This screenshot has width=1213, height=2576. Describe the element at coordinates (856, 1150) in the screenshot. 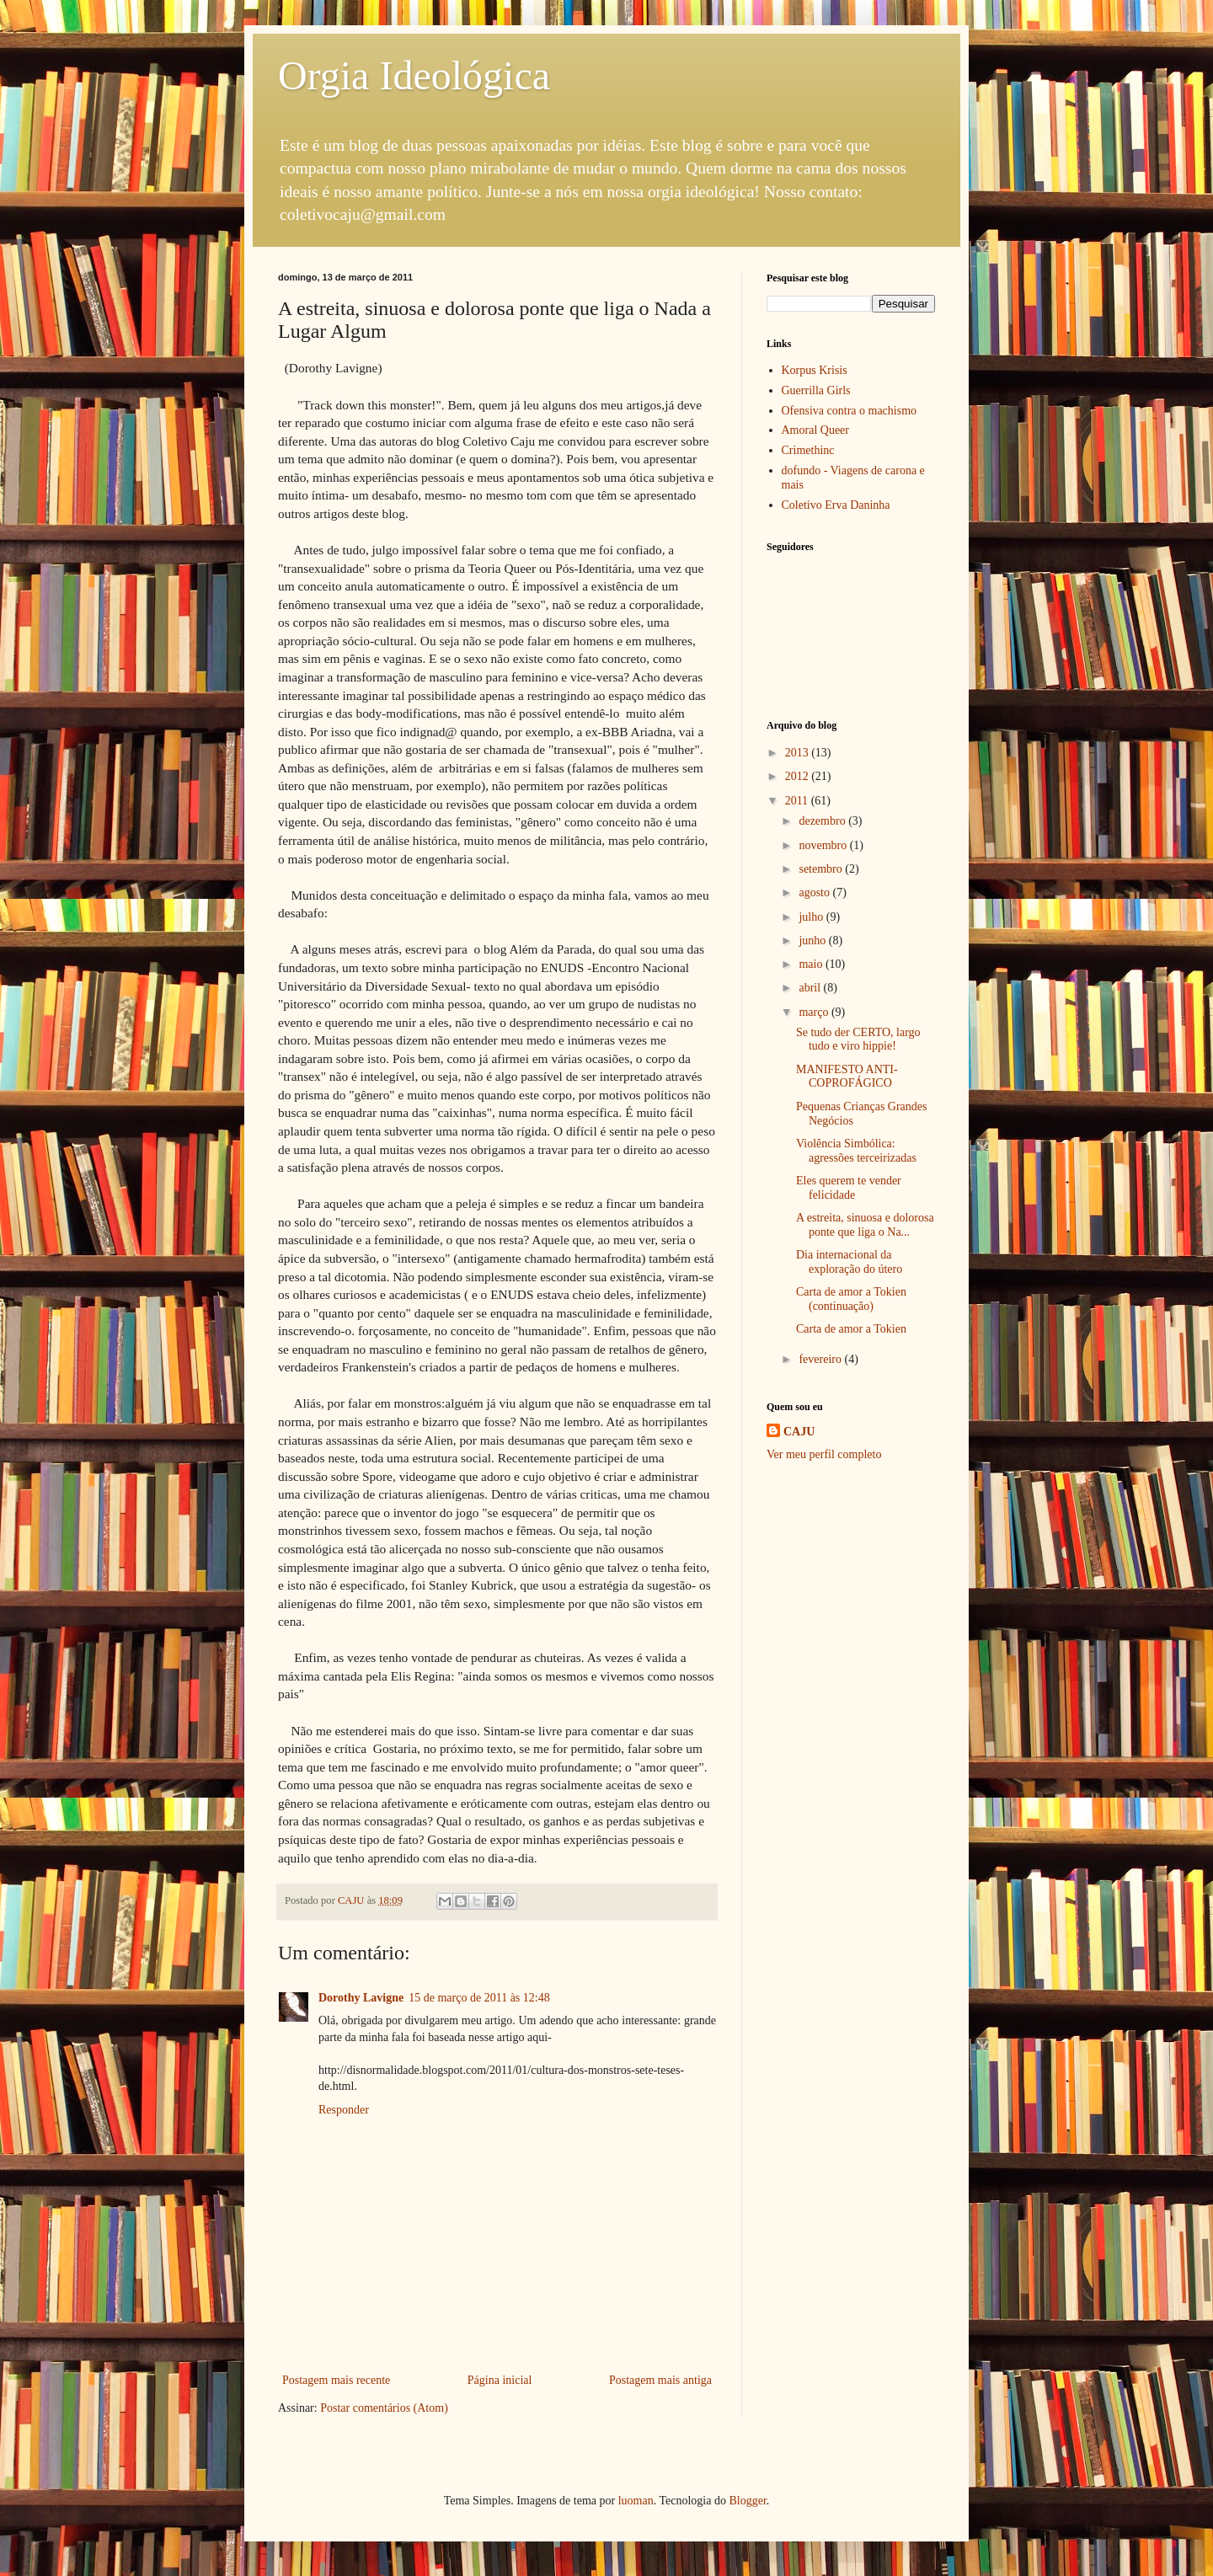

I see `Violência Simbólica: agressões terceirizadas` at that location.